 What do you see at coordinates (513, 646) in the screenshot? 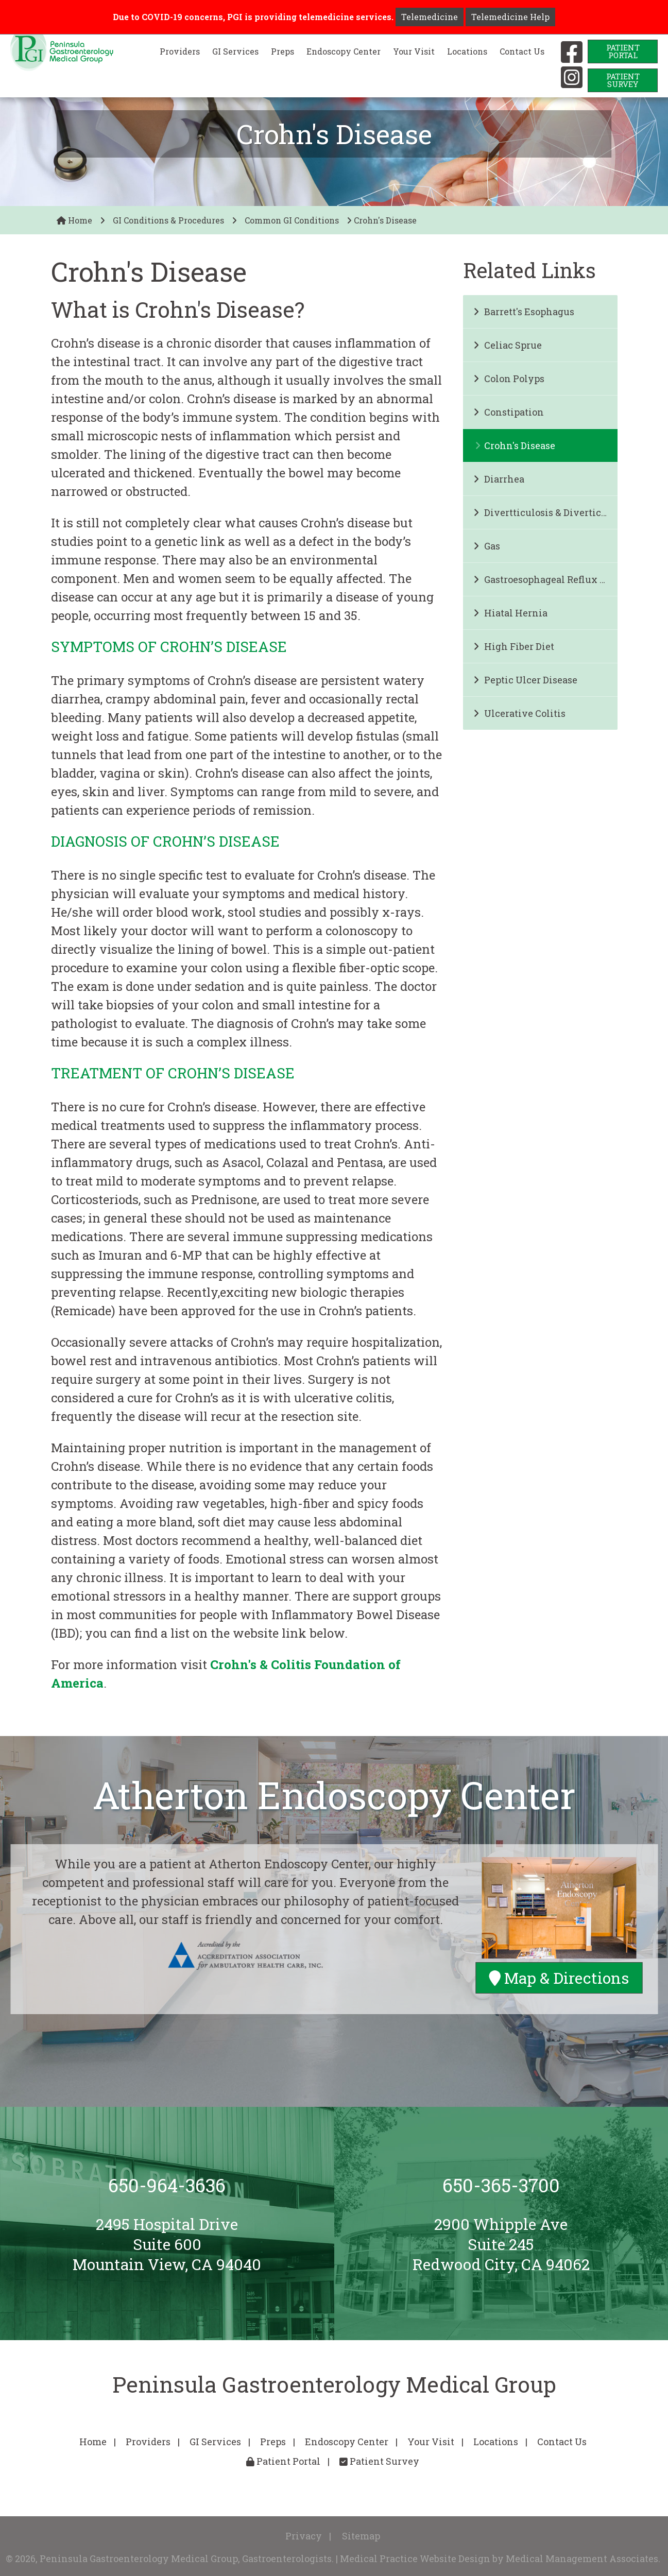
I see `High Fiber Diet` at bounding box center [513, 646].